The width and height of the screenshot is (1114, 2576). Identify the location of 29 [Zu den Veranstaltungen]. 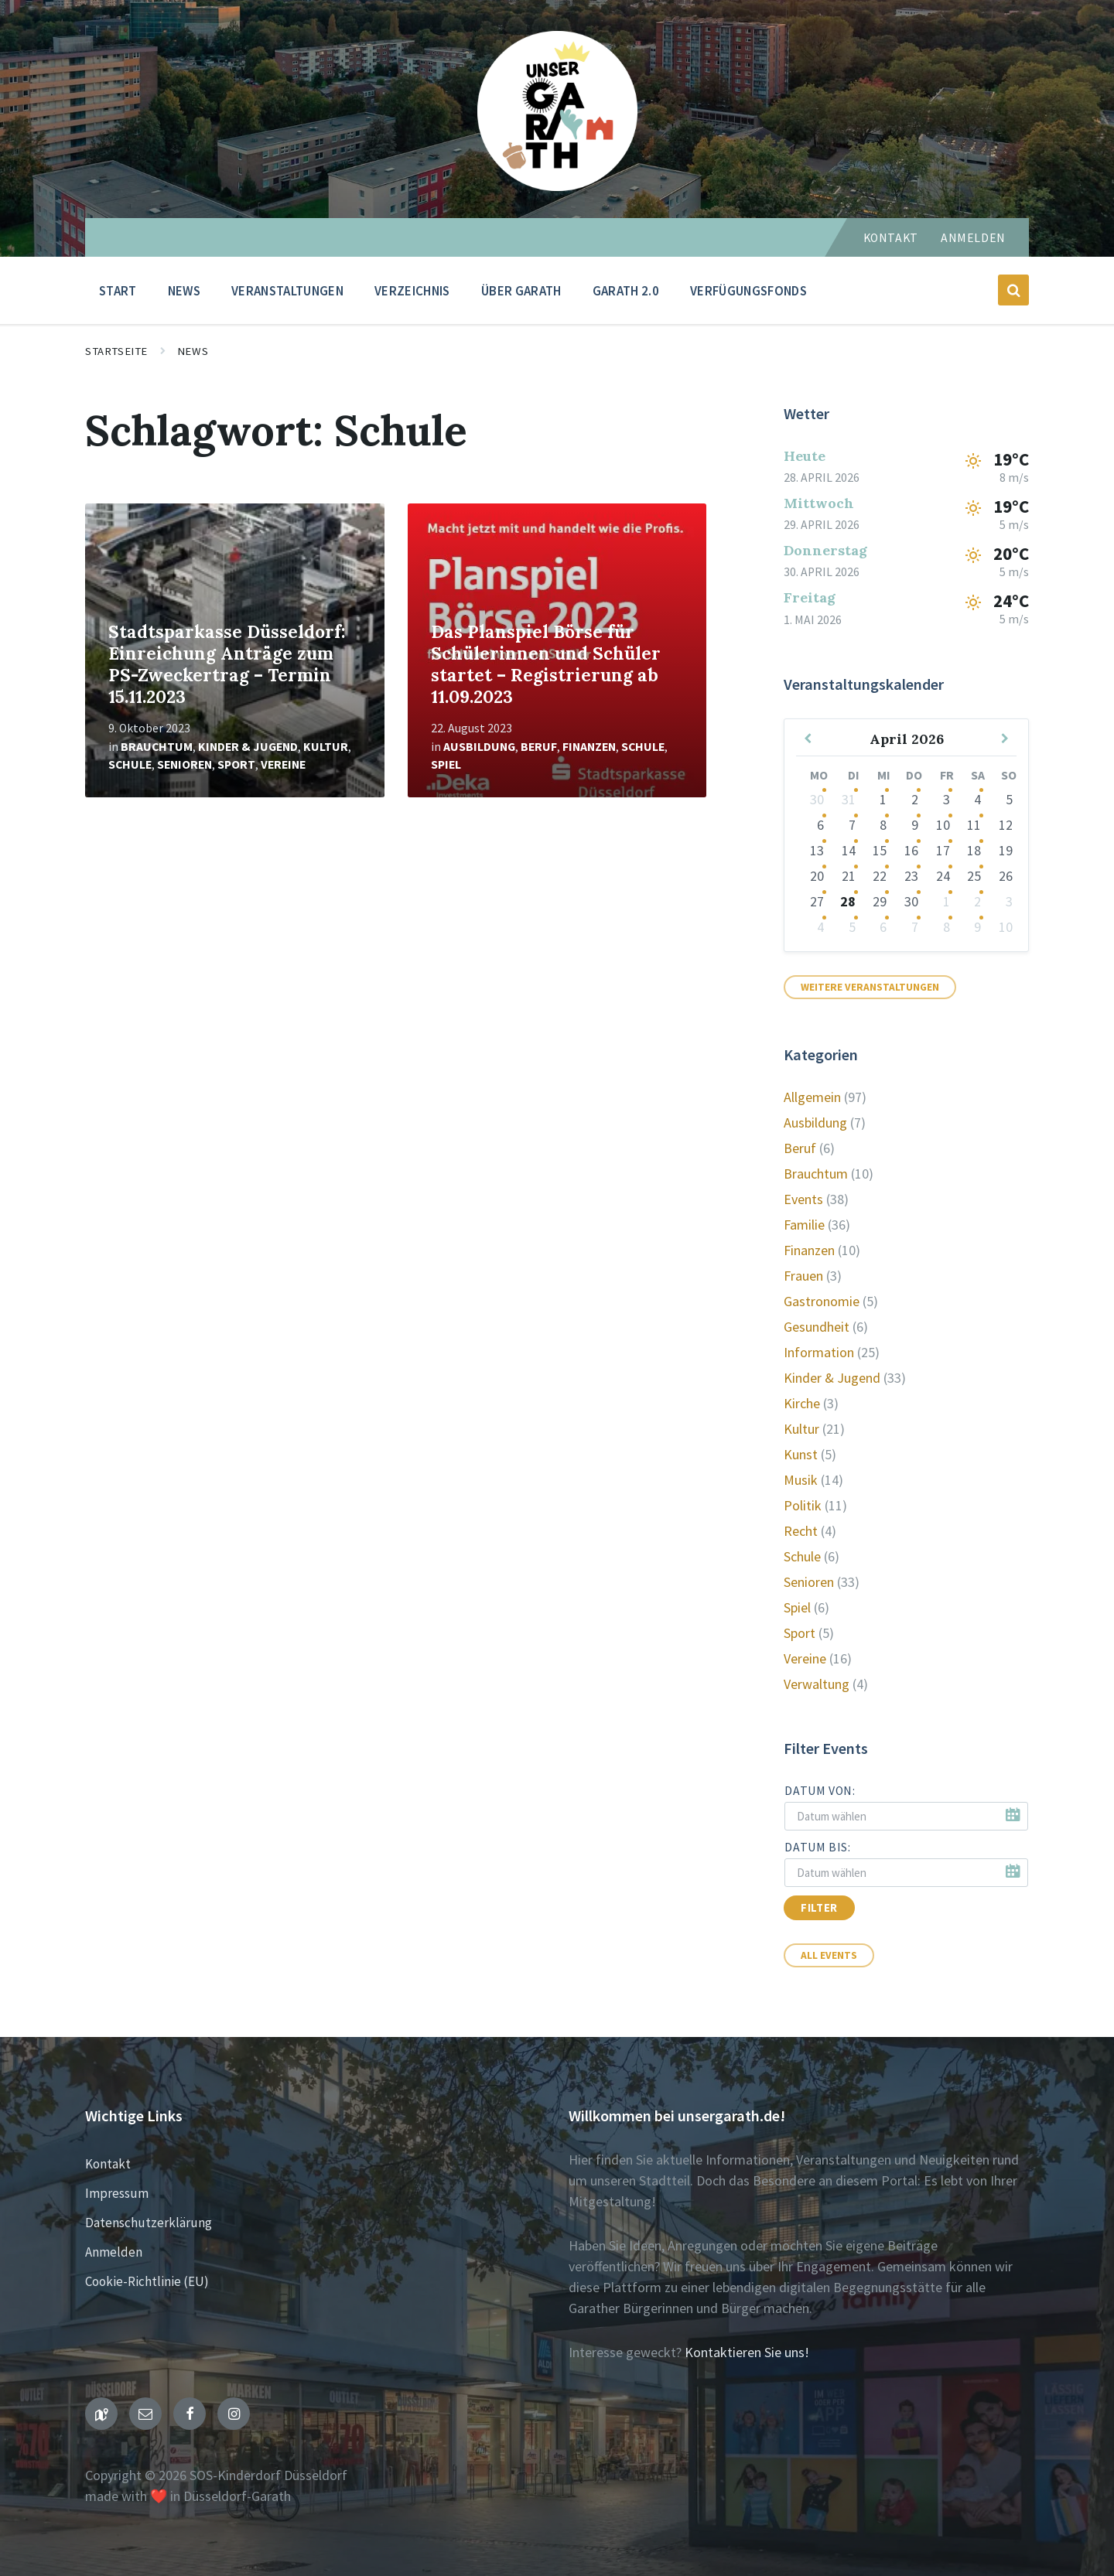
(880, 901).